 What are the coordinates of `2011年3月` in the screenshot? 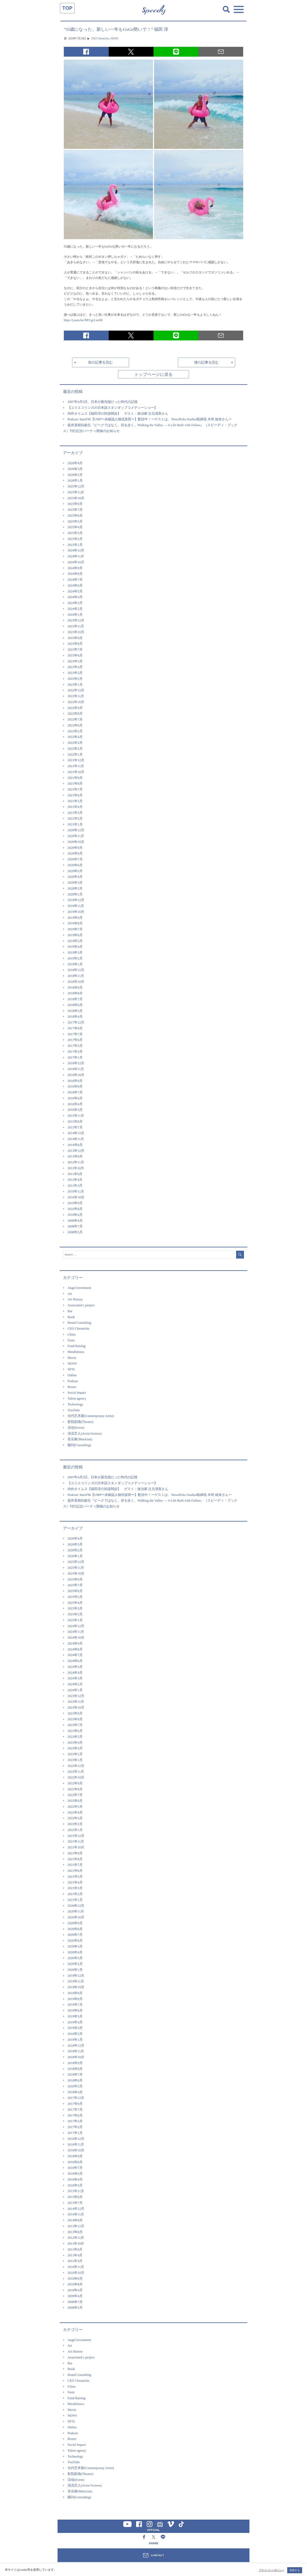 It's located at (75, 1185).